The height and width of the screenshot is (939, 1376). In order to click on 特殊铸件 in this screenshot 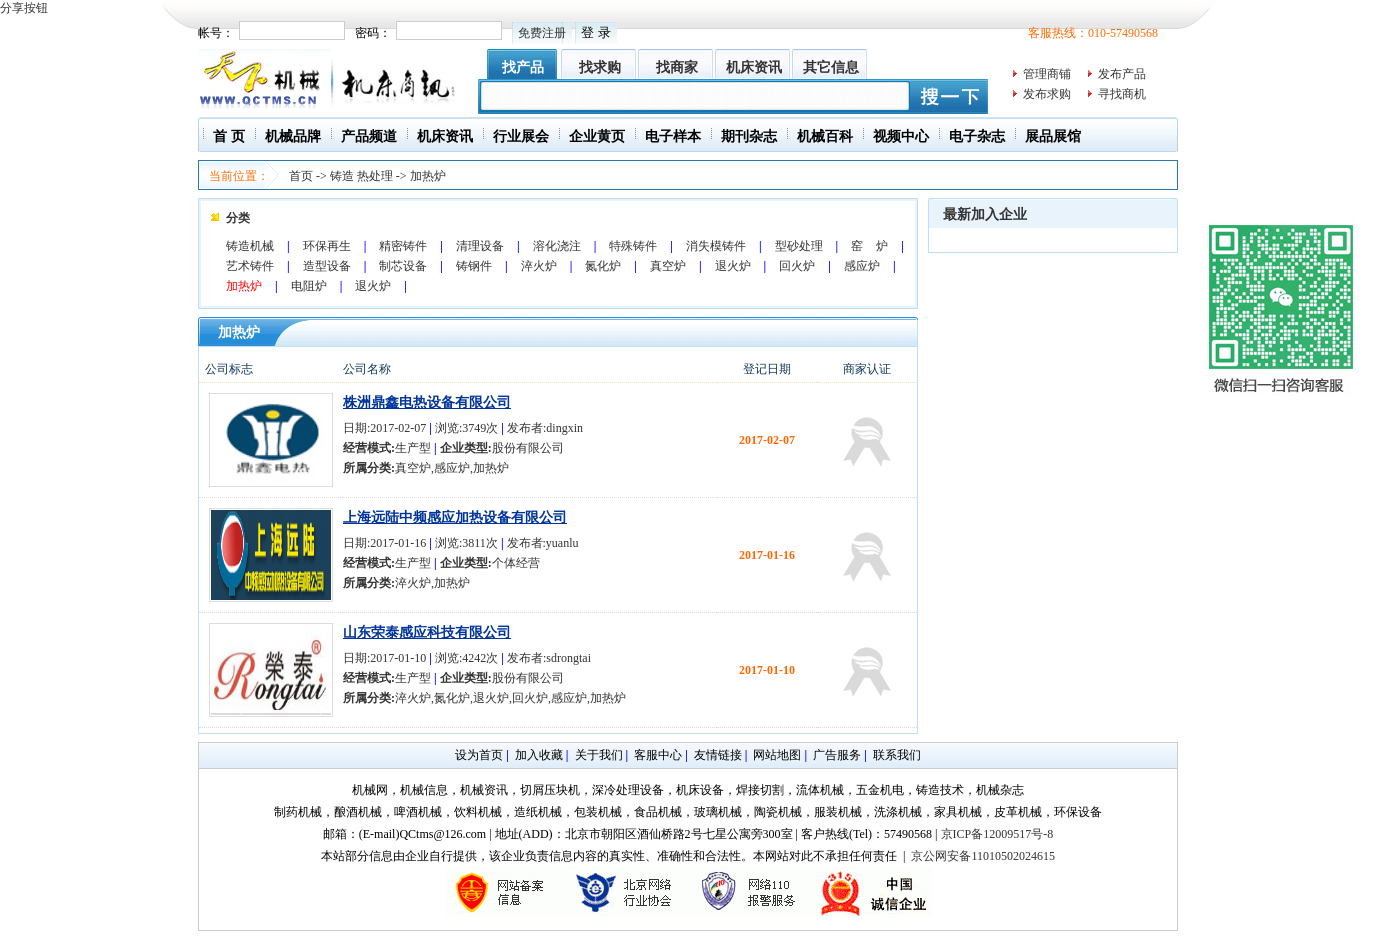, I will do `click(633, 246)`.